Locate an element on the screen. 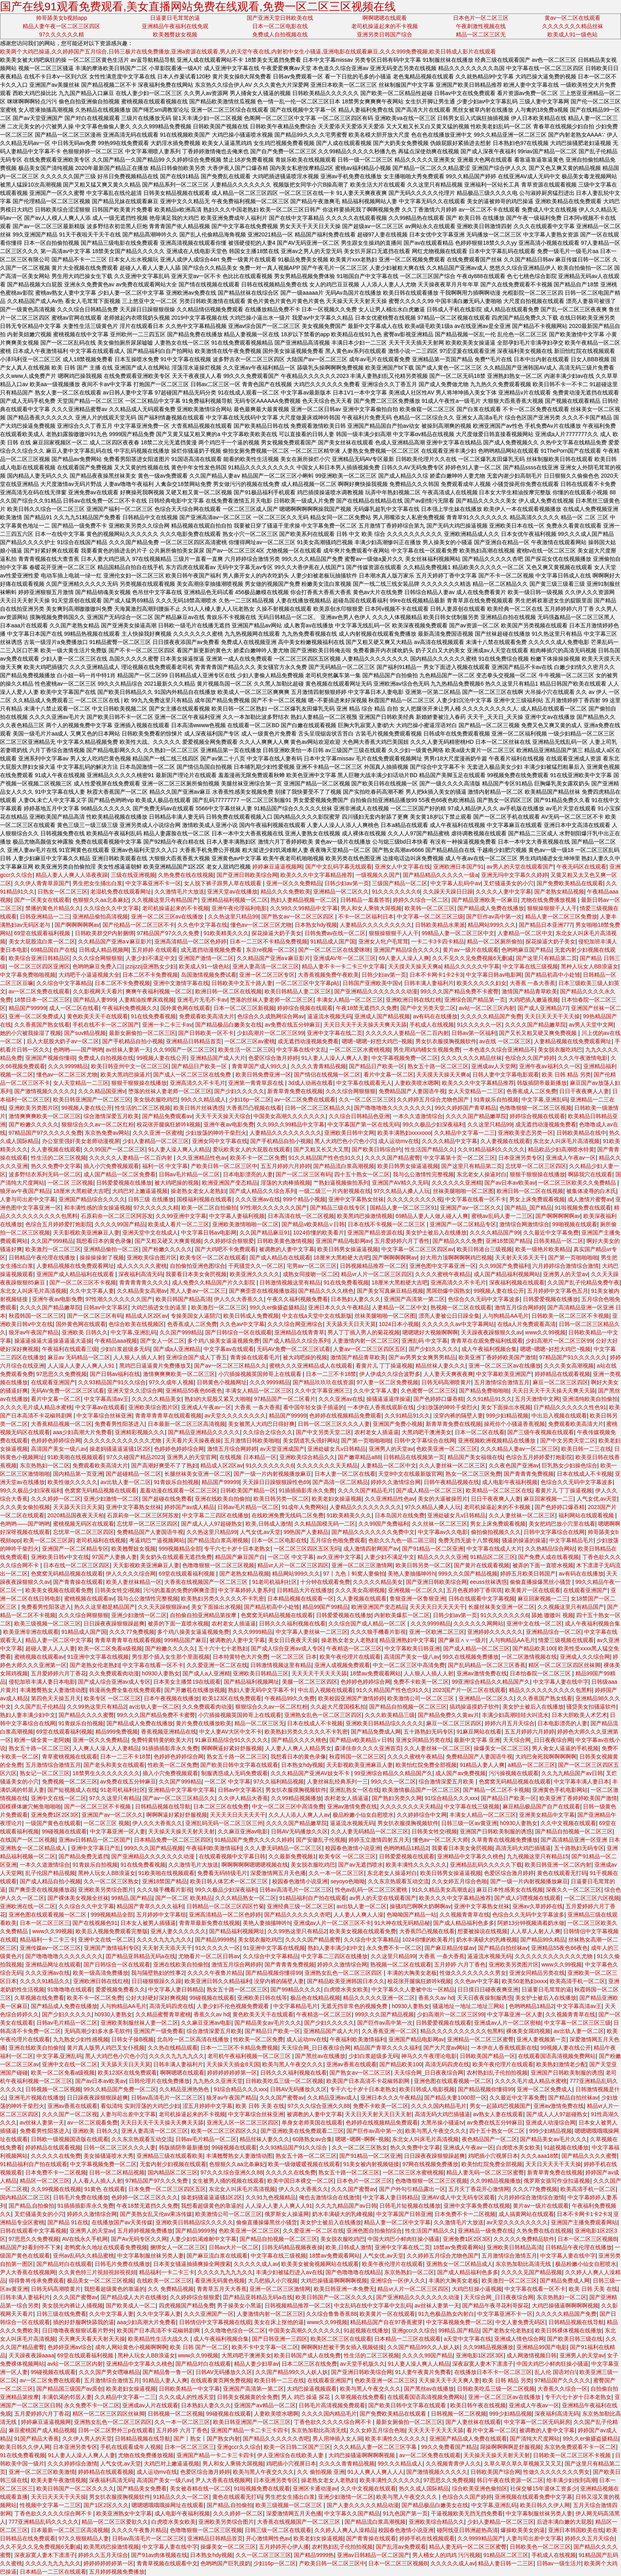 This screenshot has width=621, height=2576. 日韩少妇av第一页 is located at coordinates (346, 883).